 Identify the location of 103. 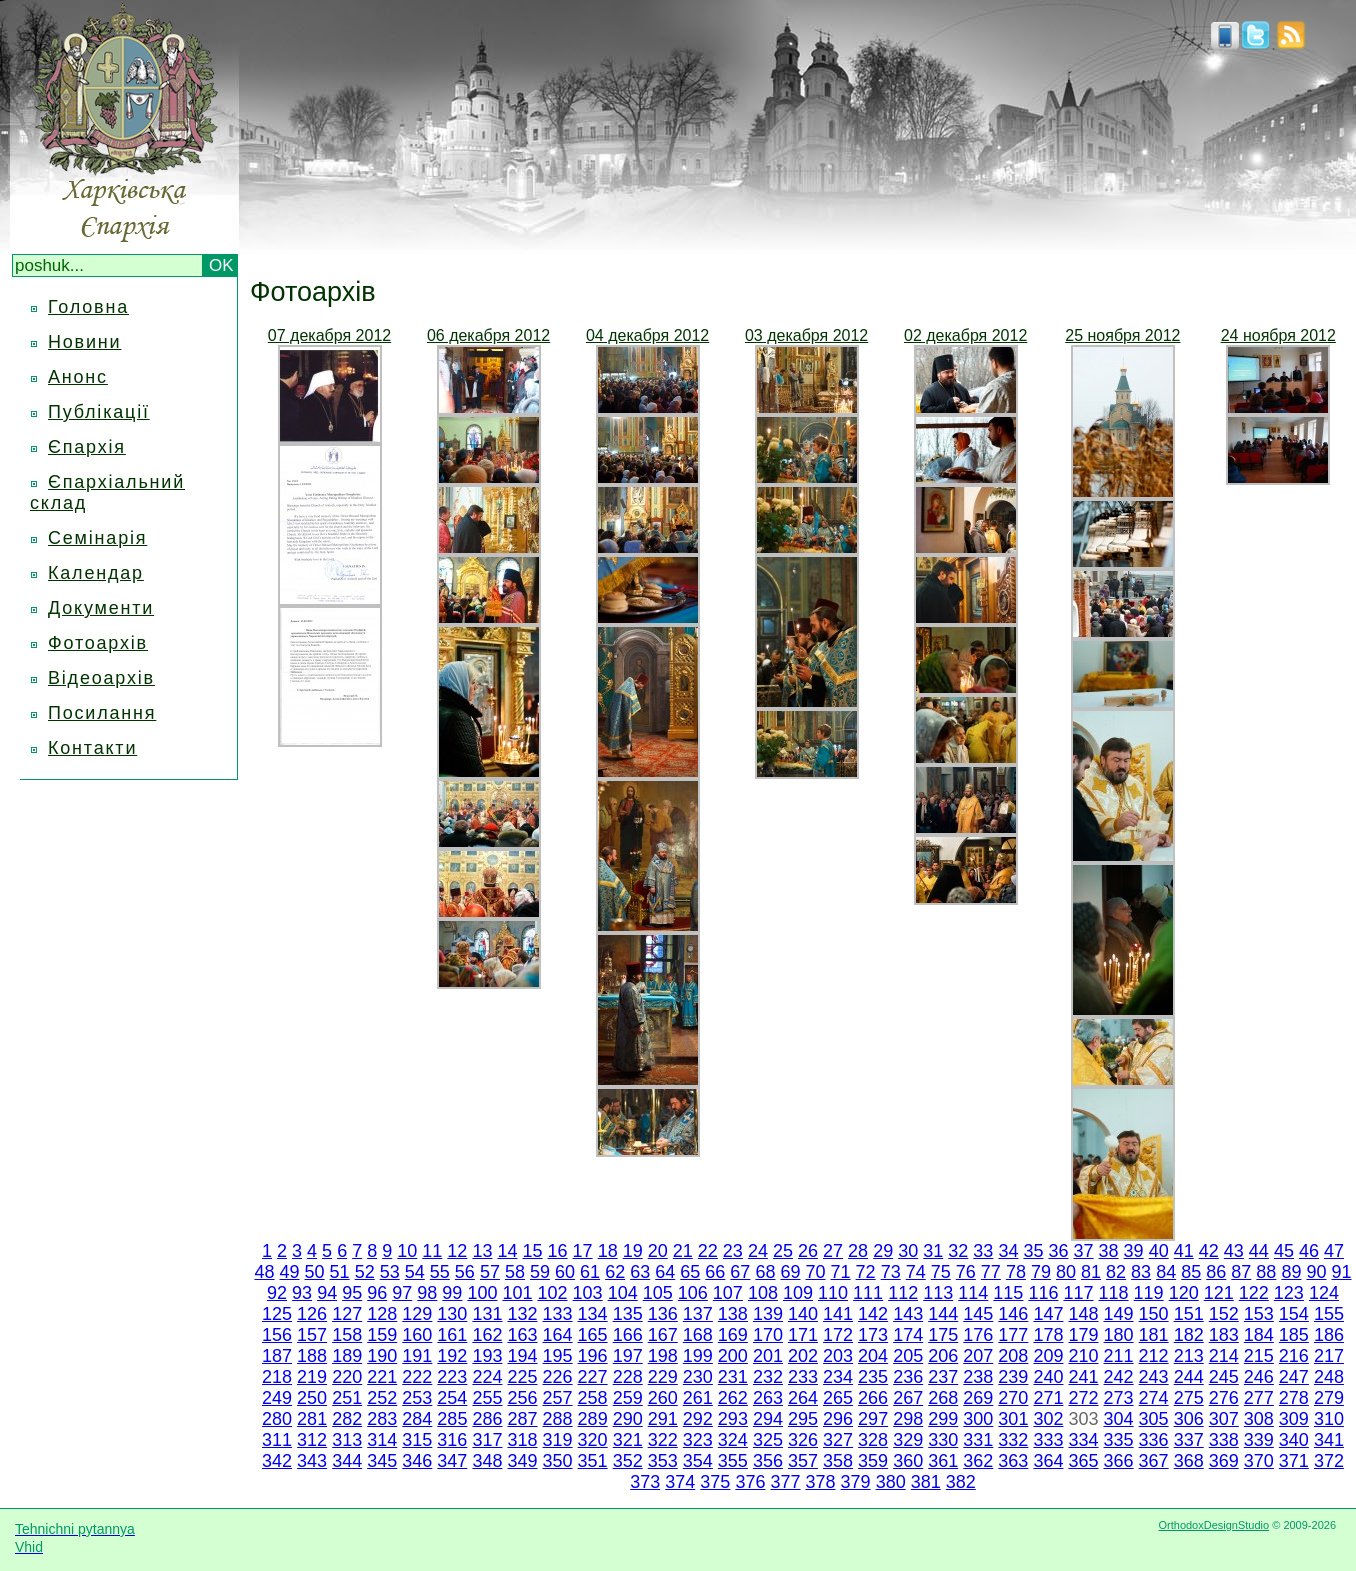
(588, 1293).